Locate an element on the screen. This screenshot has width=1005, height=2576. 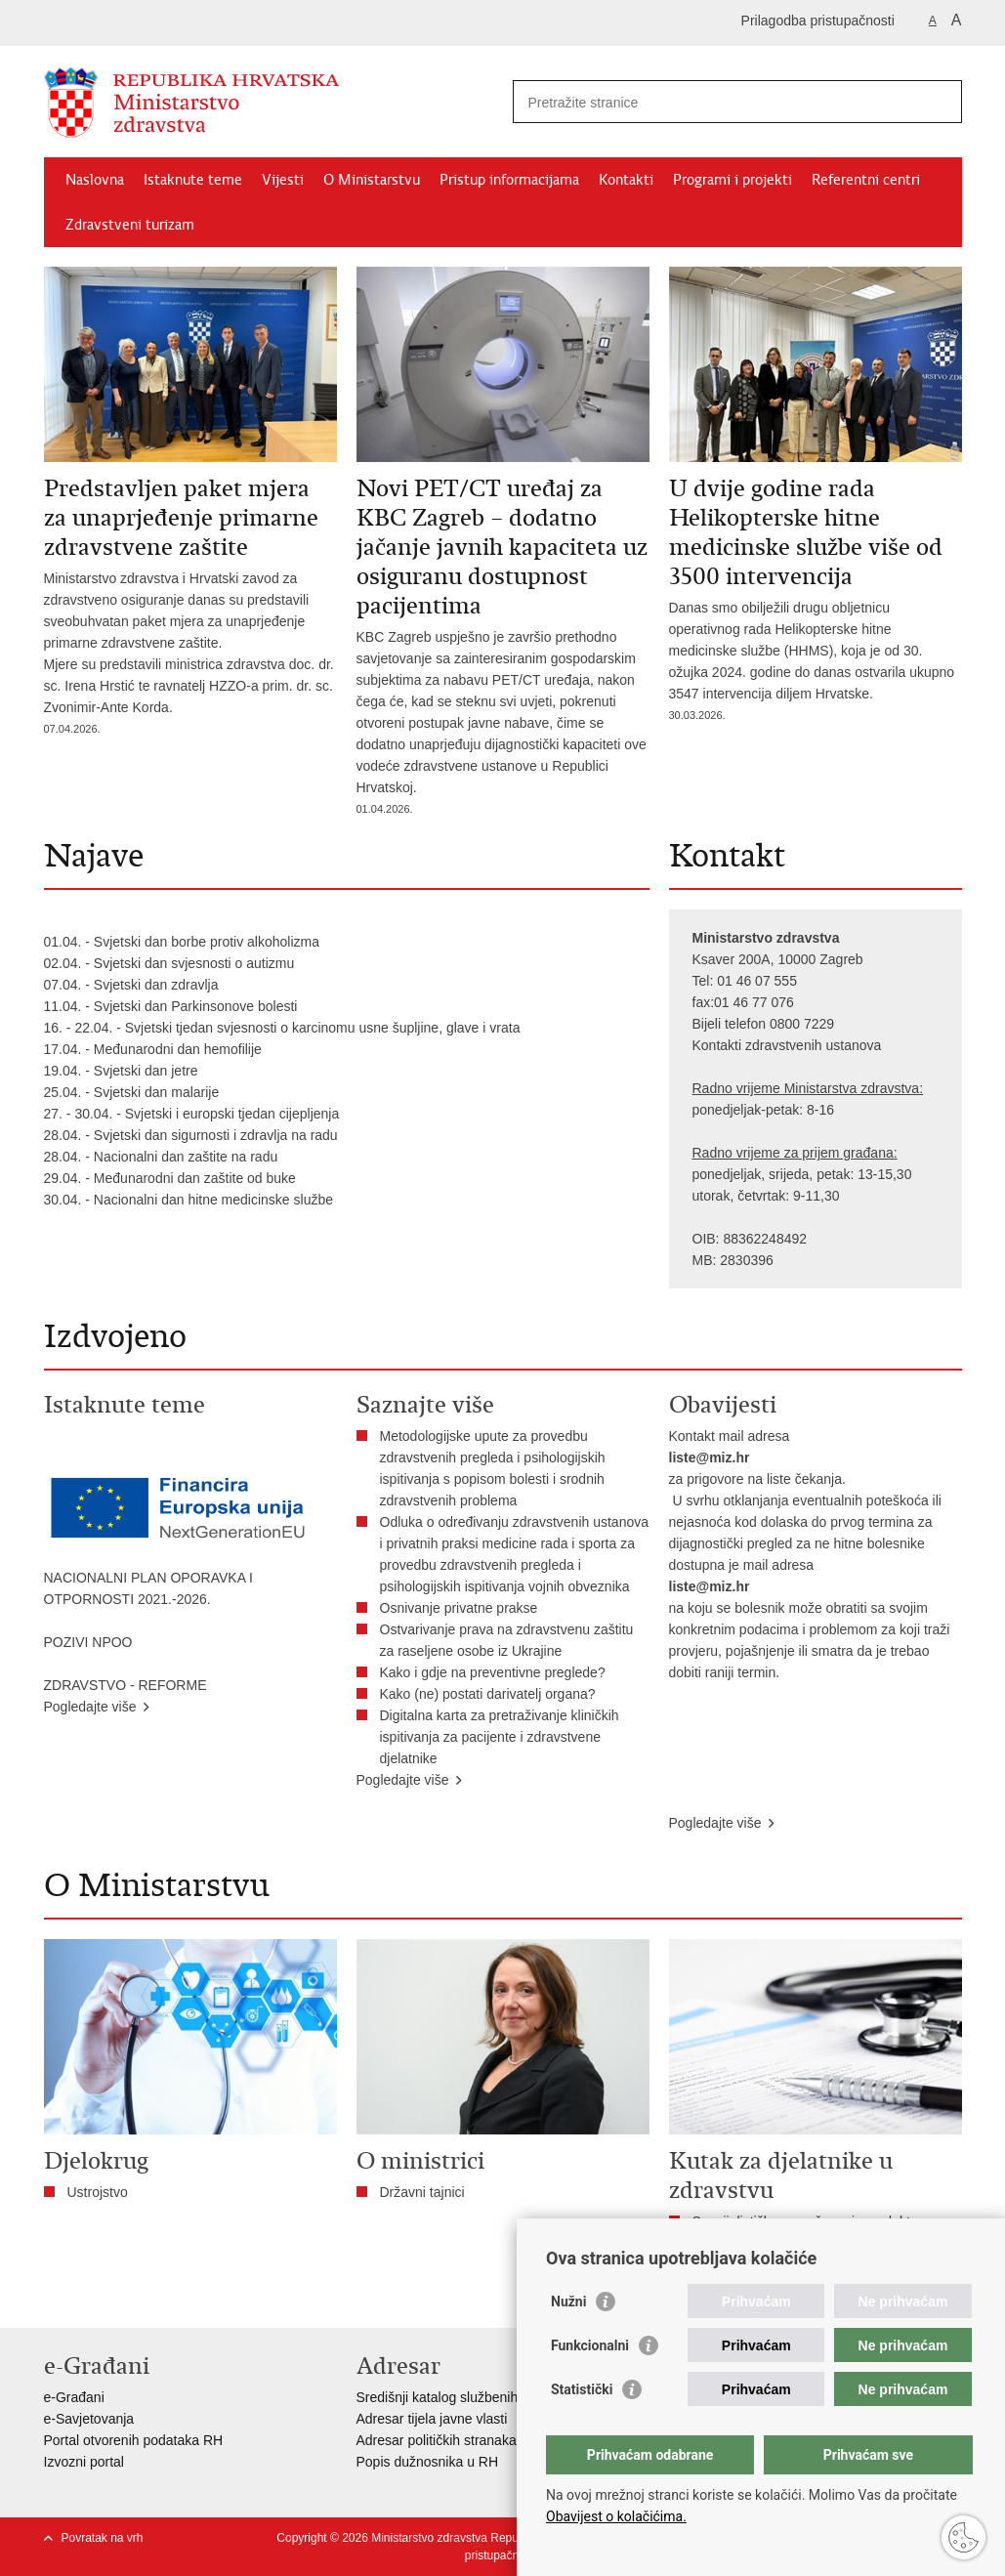
Adresar tijela javne vlasti is located at coordinates (432, 2419).